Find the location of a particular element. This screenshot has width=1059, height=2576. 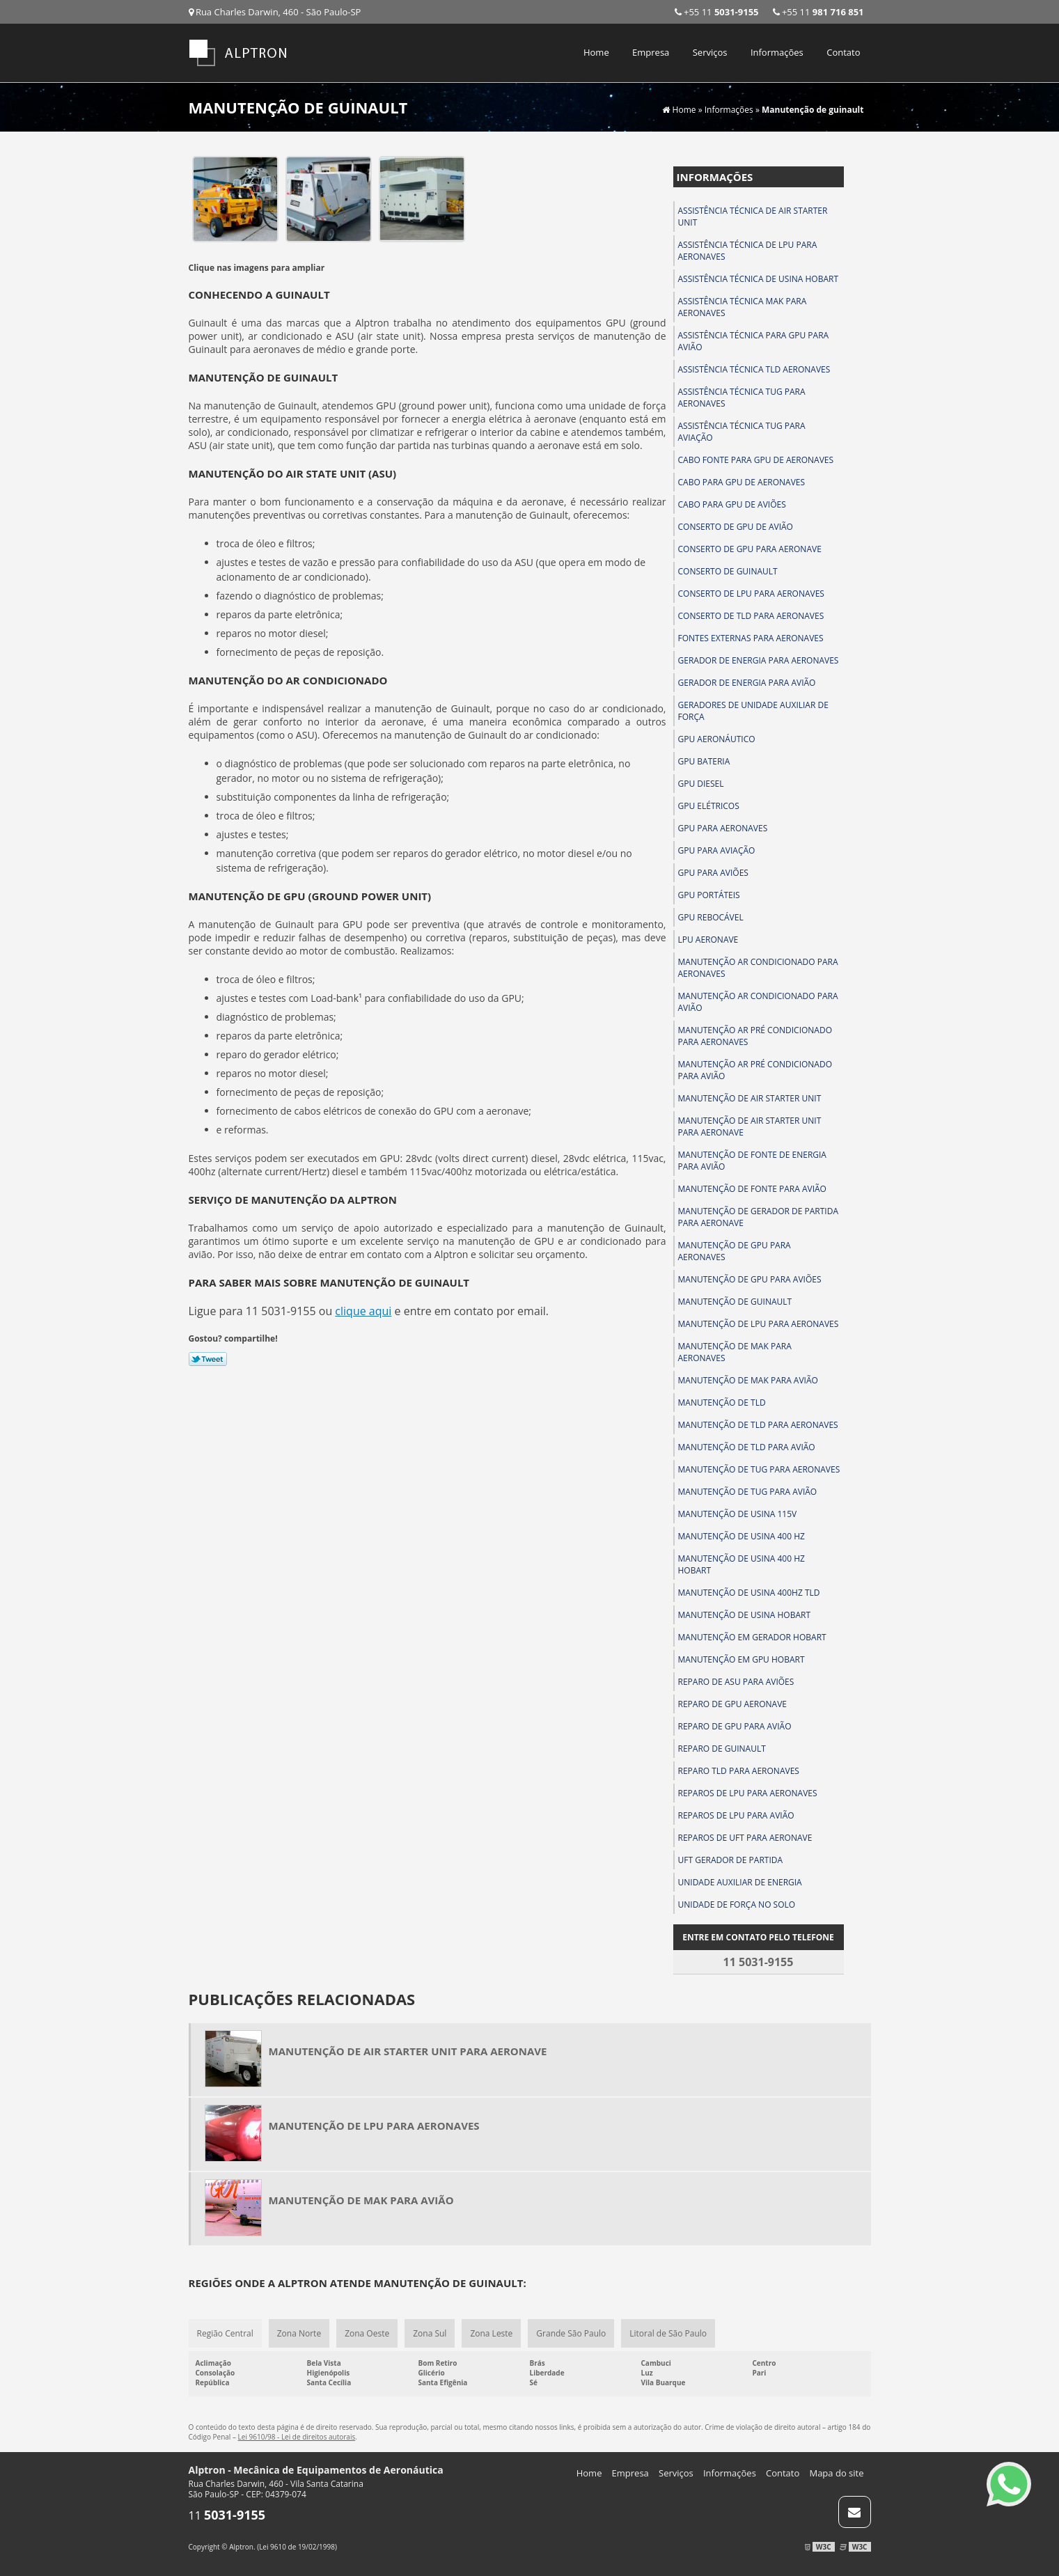

Reparos de lpu para aeronaves is located at coordinates (747, 1793).